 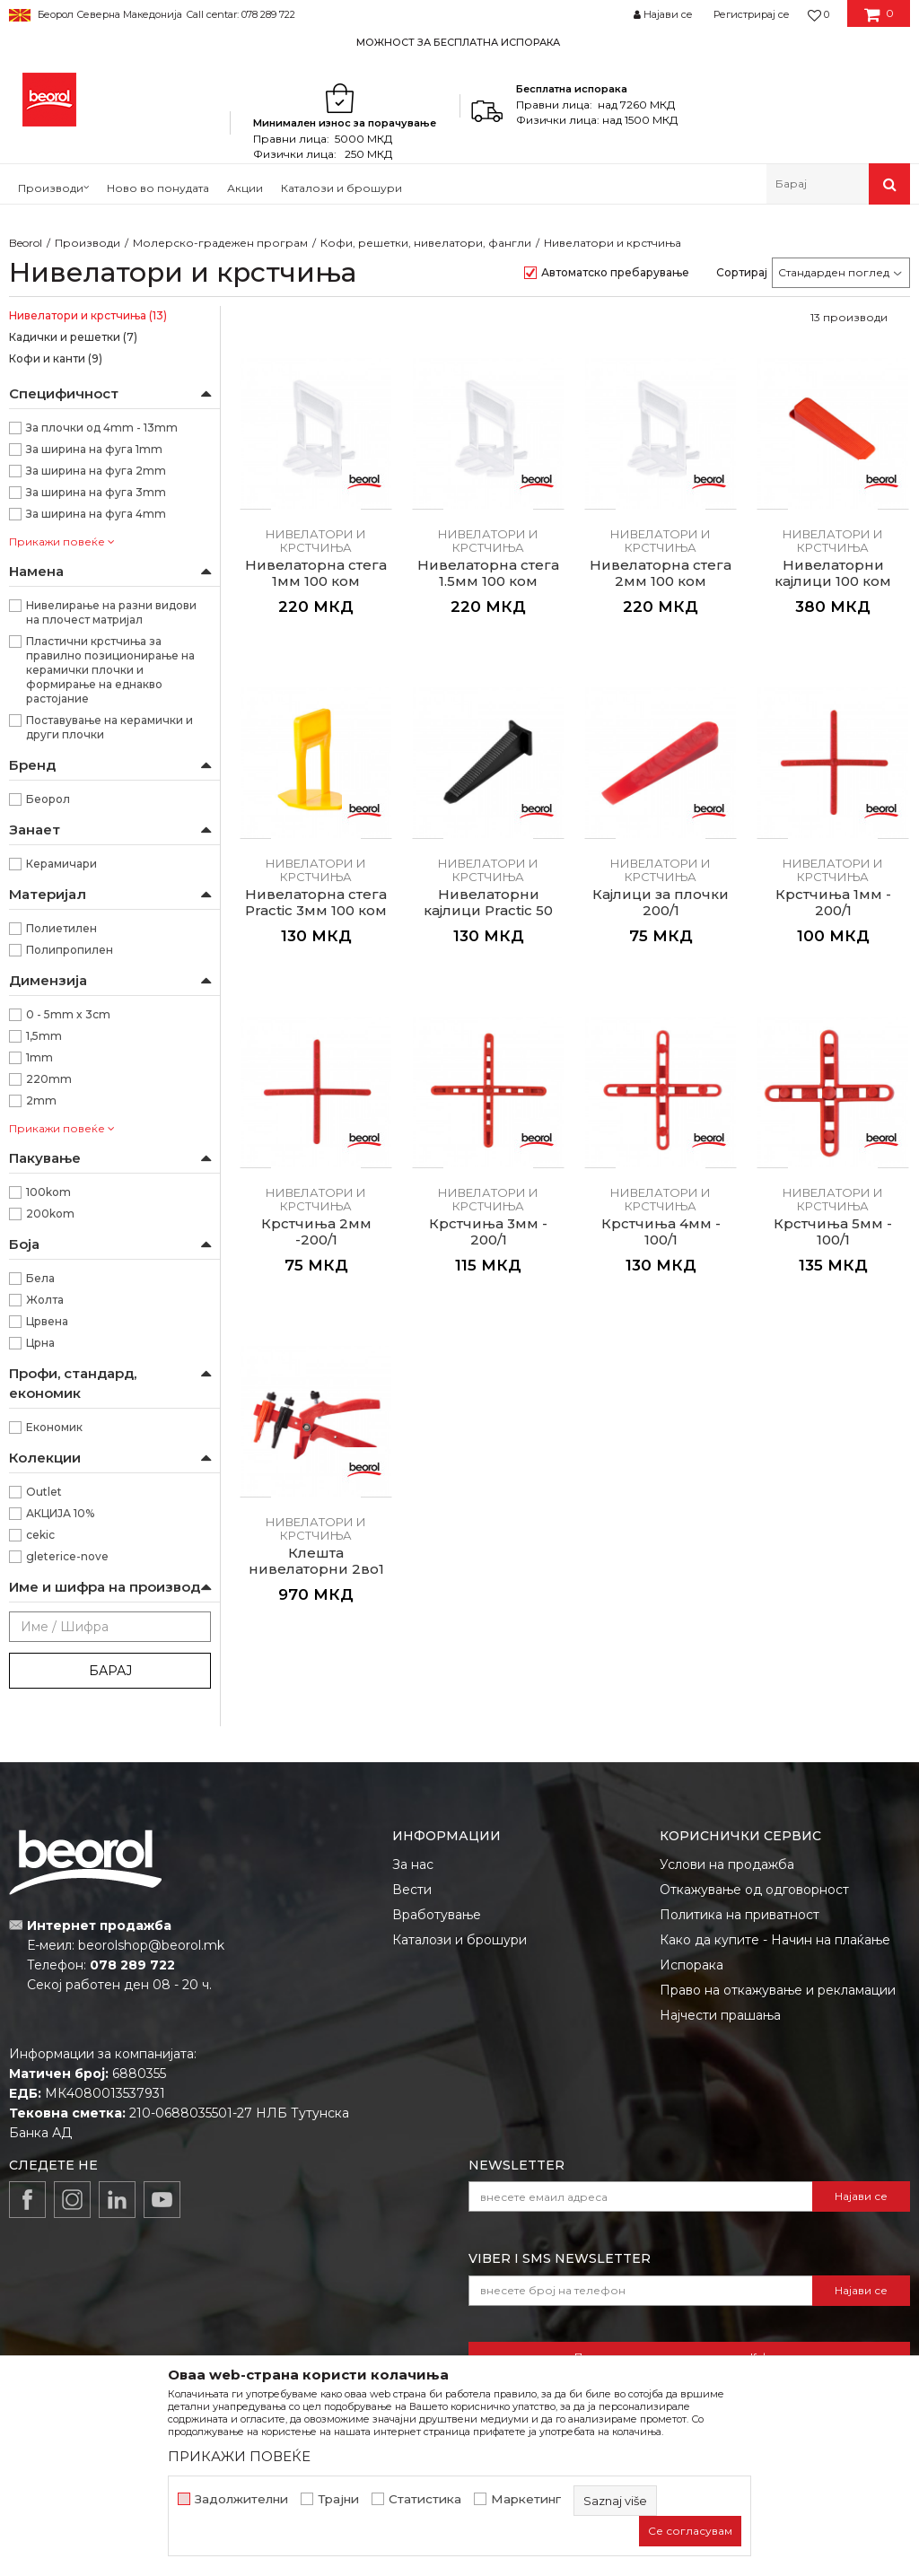 What do you see at coordinates (54, 1427) in the screenshot?
I see `Економик` at bounding box center [54, 1427].